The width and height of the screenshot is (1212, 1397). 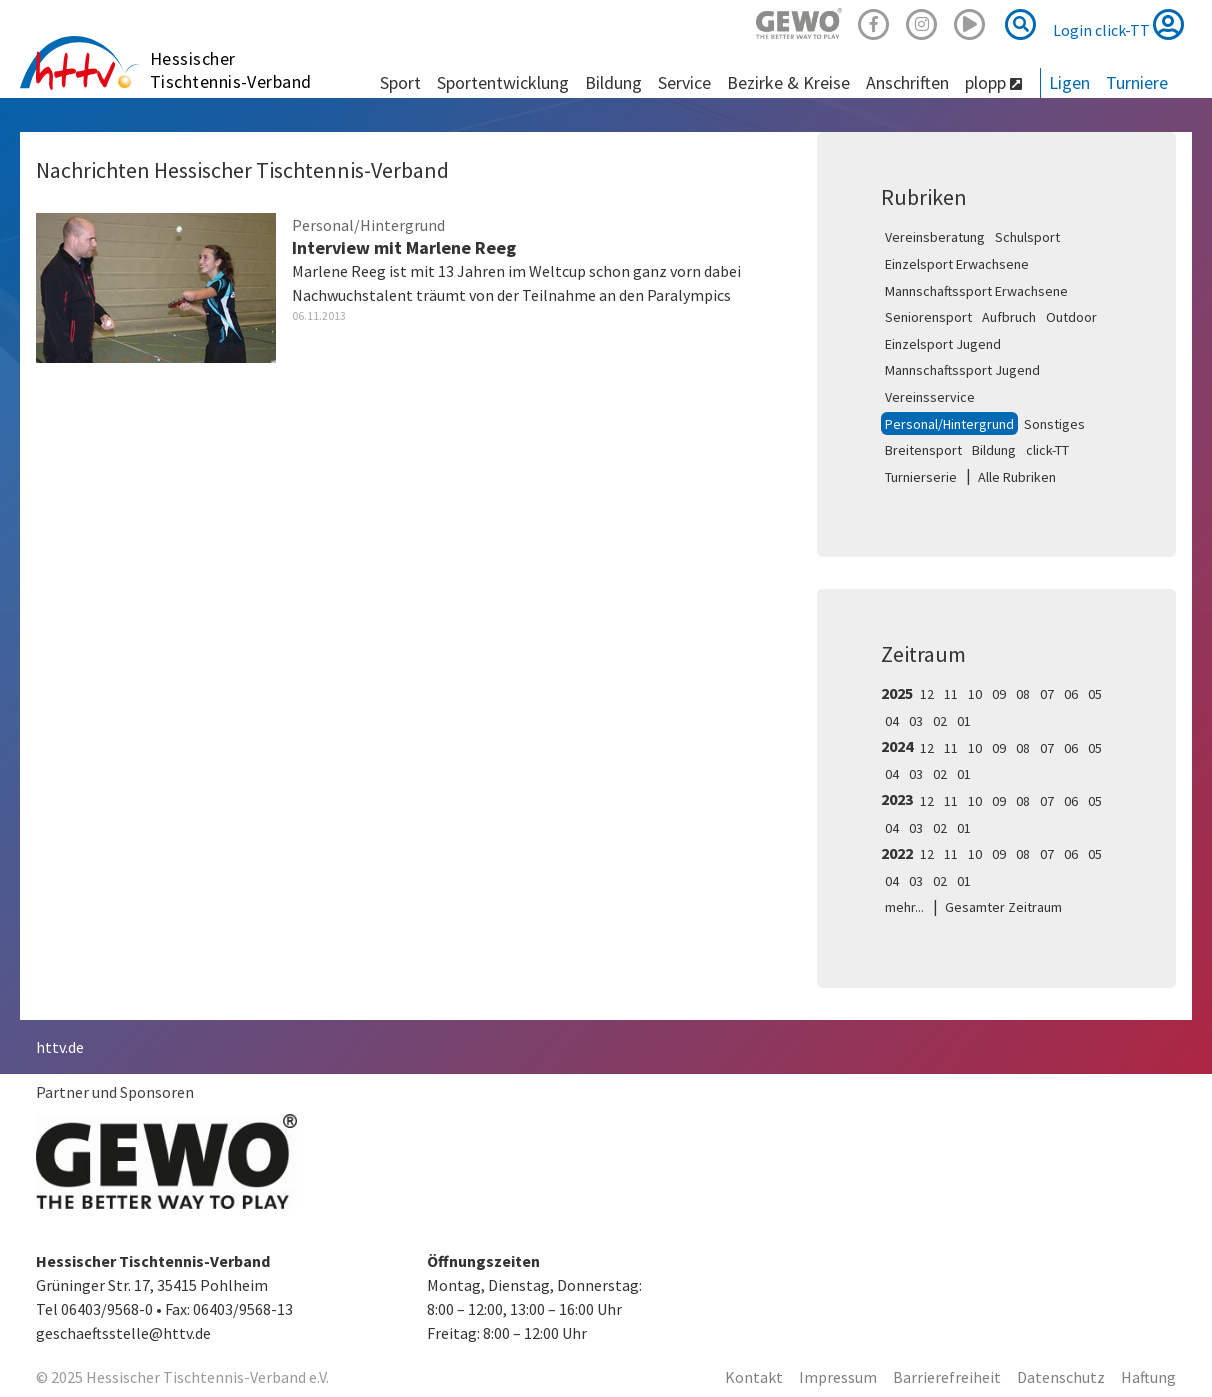 I want to click on mehr..., so click(x=904, y=907).